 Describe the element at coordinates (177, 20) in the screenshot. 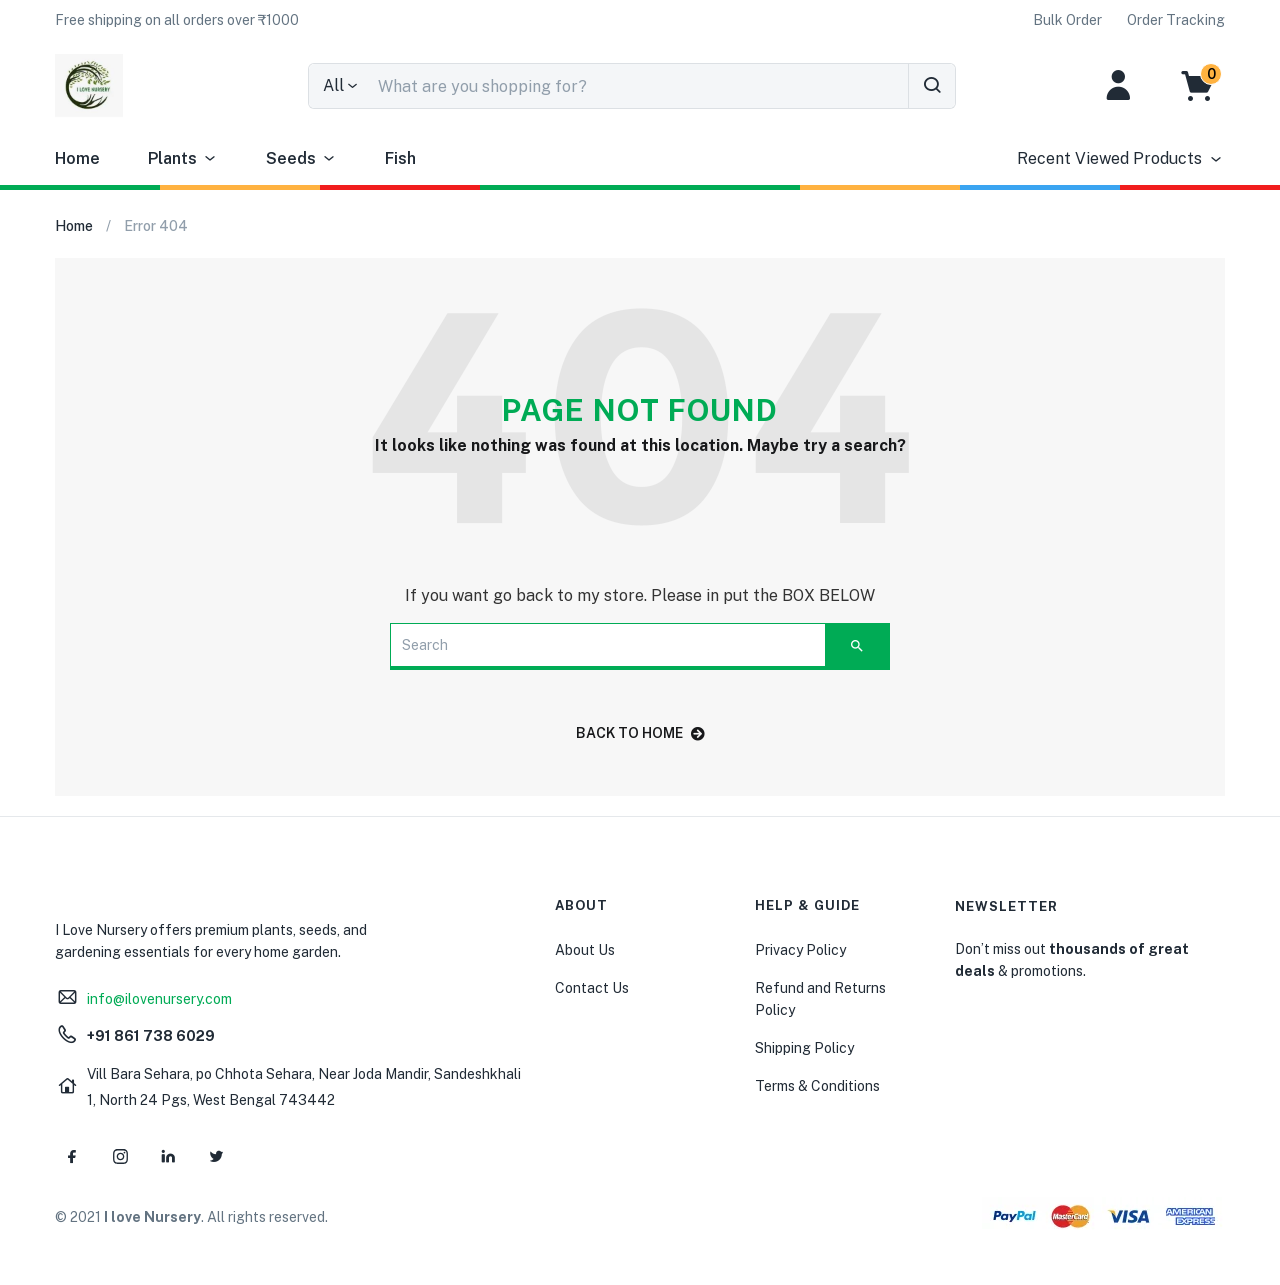

I see `[button]` at that location.